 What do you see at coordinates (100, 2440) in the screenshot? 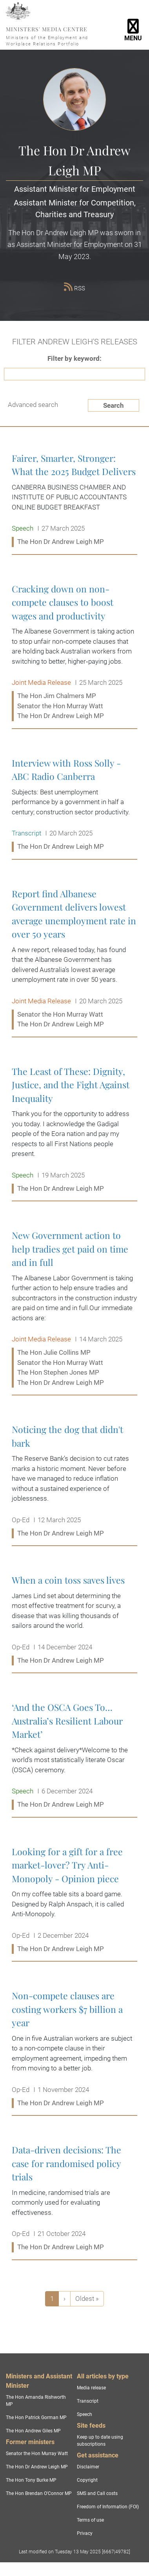
I see `Keep up to date using subscriptions` at bounding box center [100, 2440].